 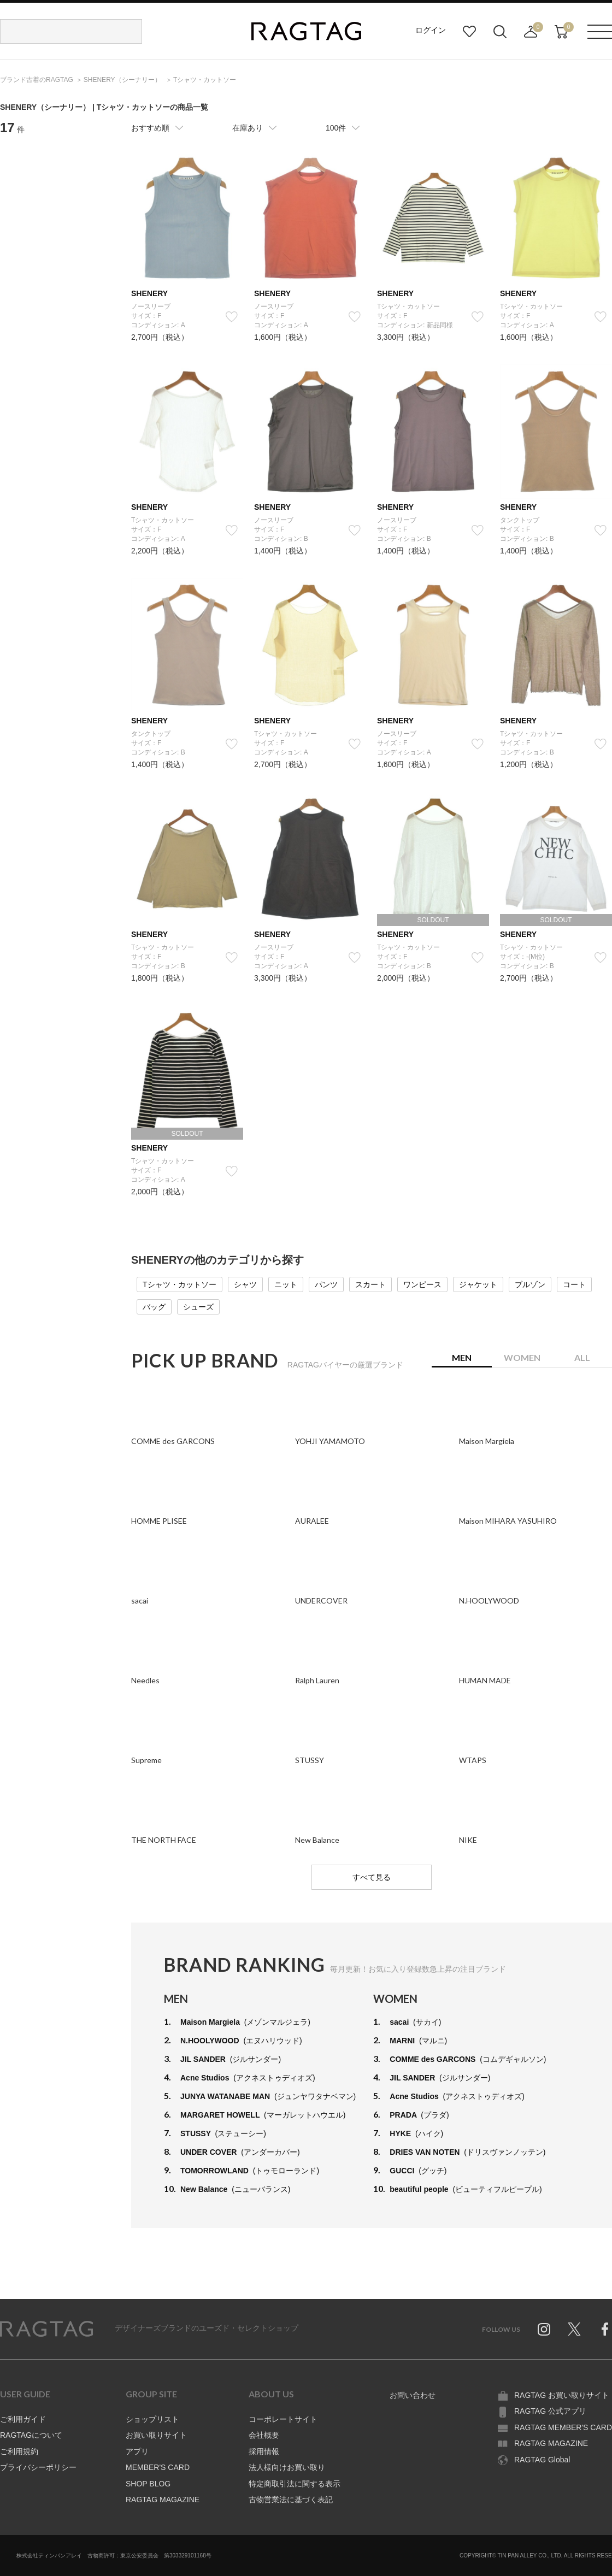 I want to click on プライバシーポリシー, so click(x=38, y=2467).